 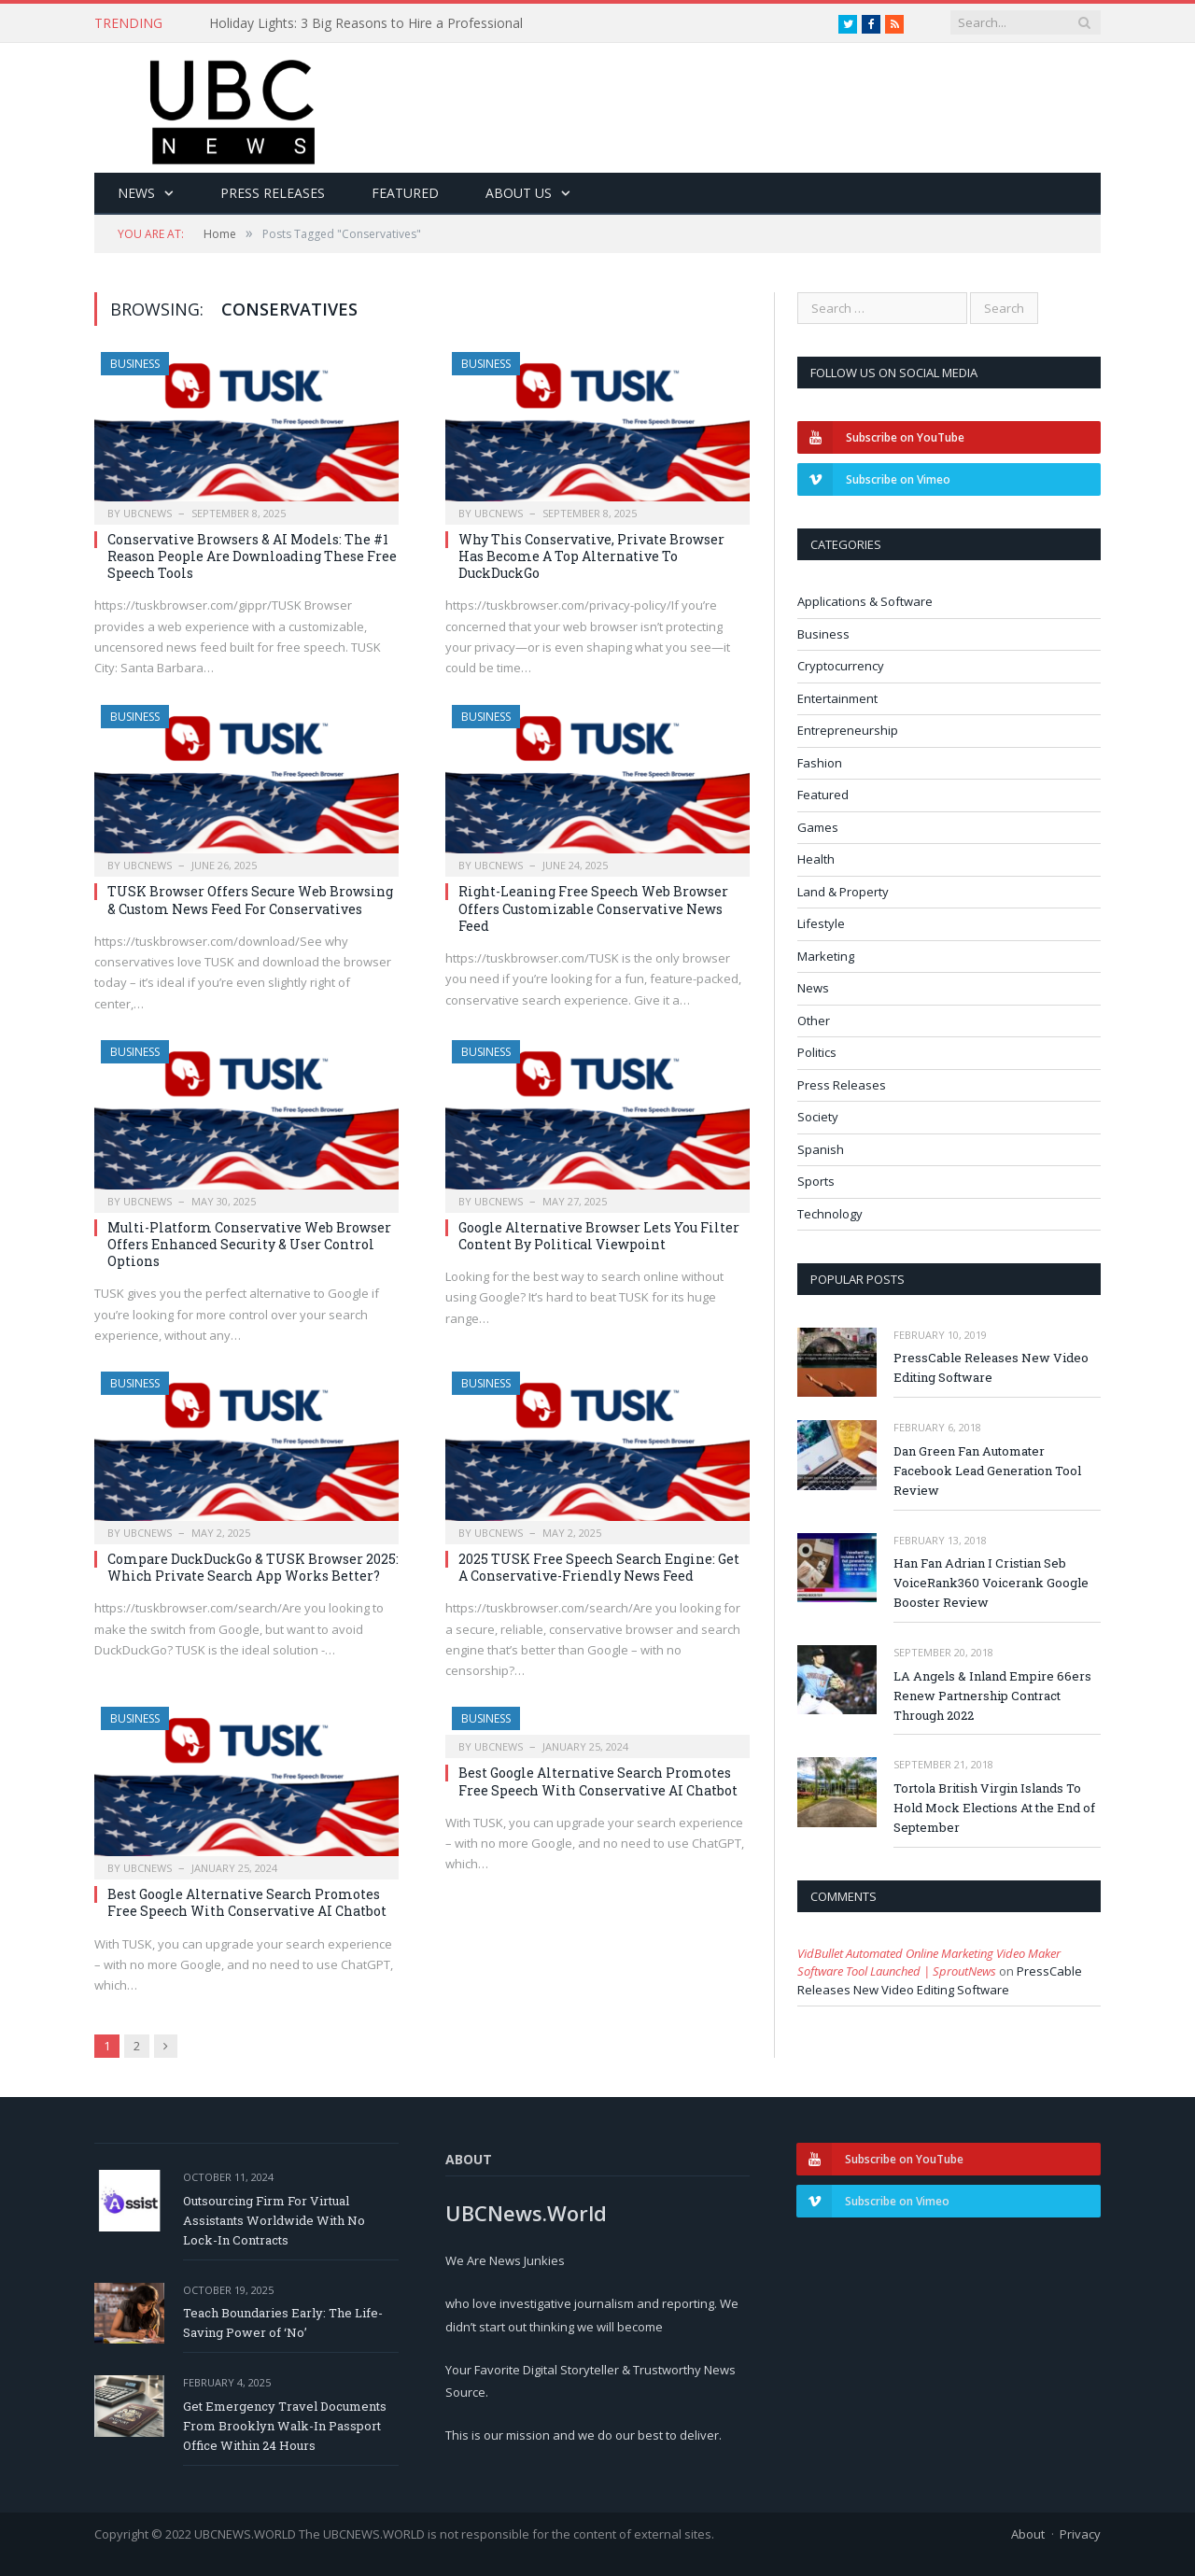 I want to click on Marketing, so click(x=825, y=956).